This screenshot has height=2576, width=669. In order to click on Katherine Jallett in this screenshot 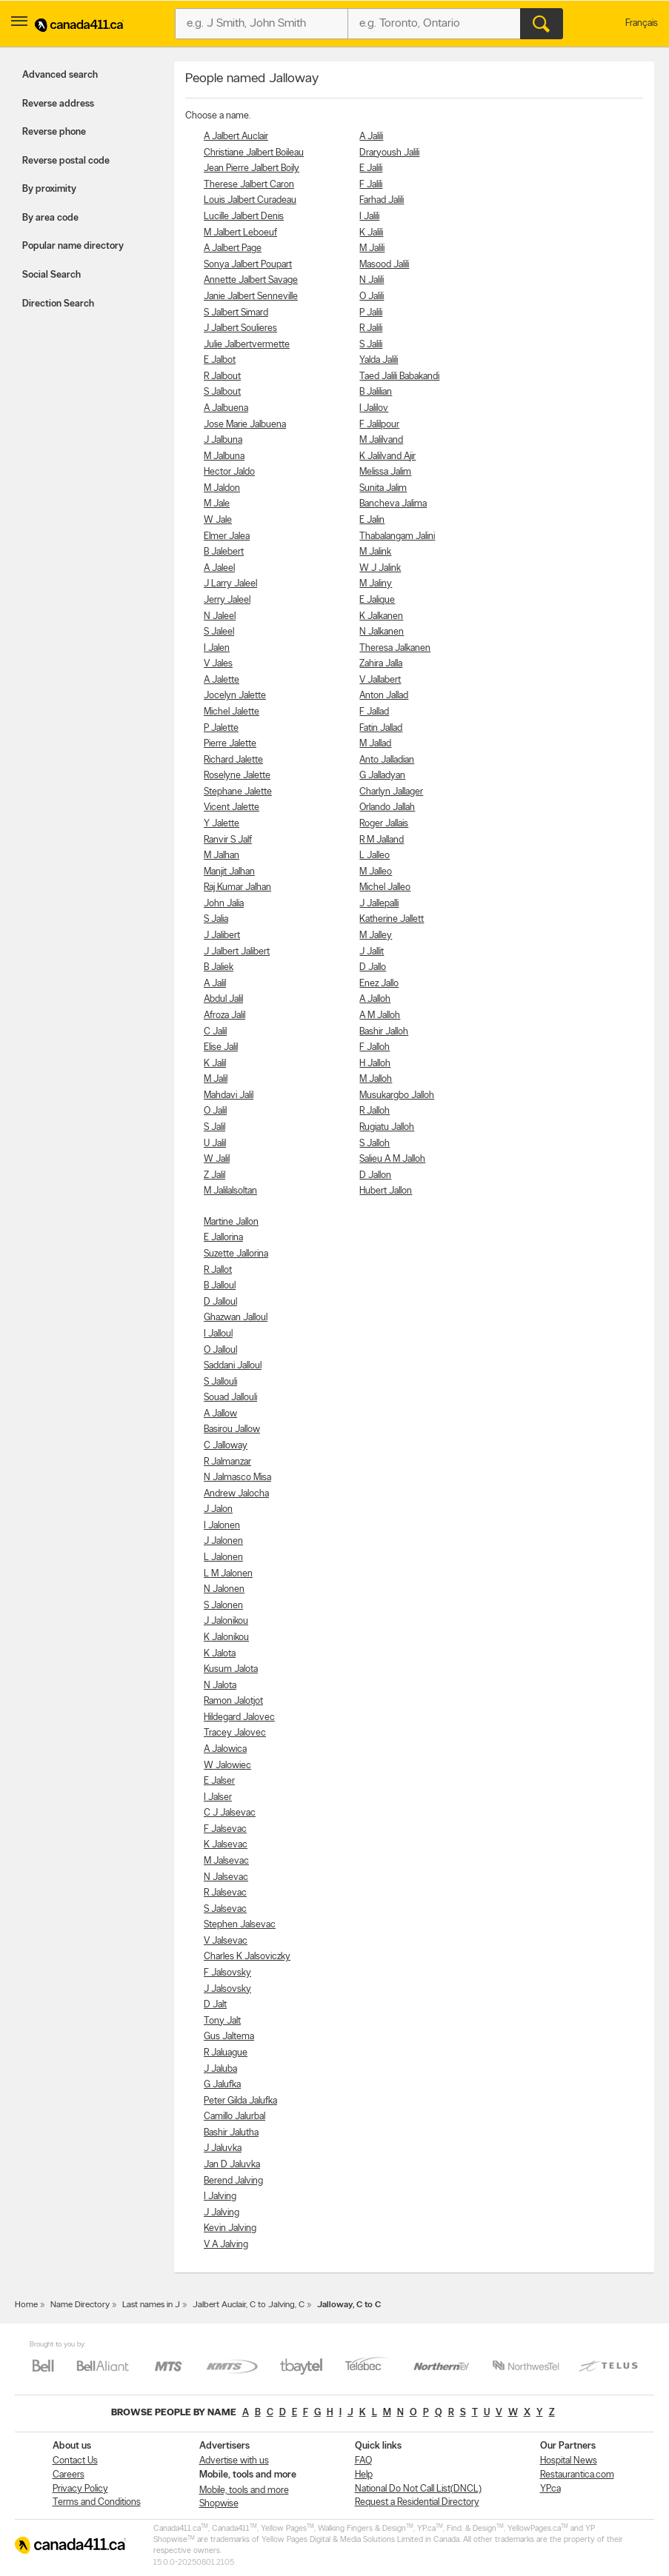, I will do `click(391, 919)`.